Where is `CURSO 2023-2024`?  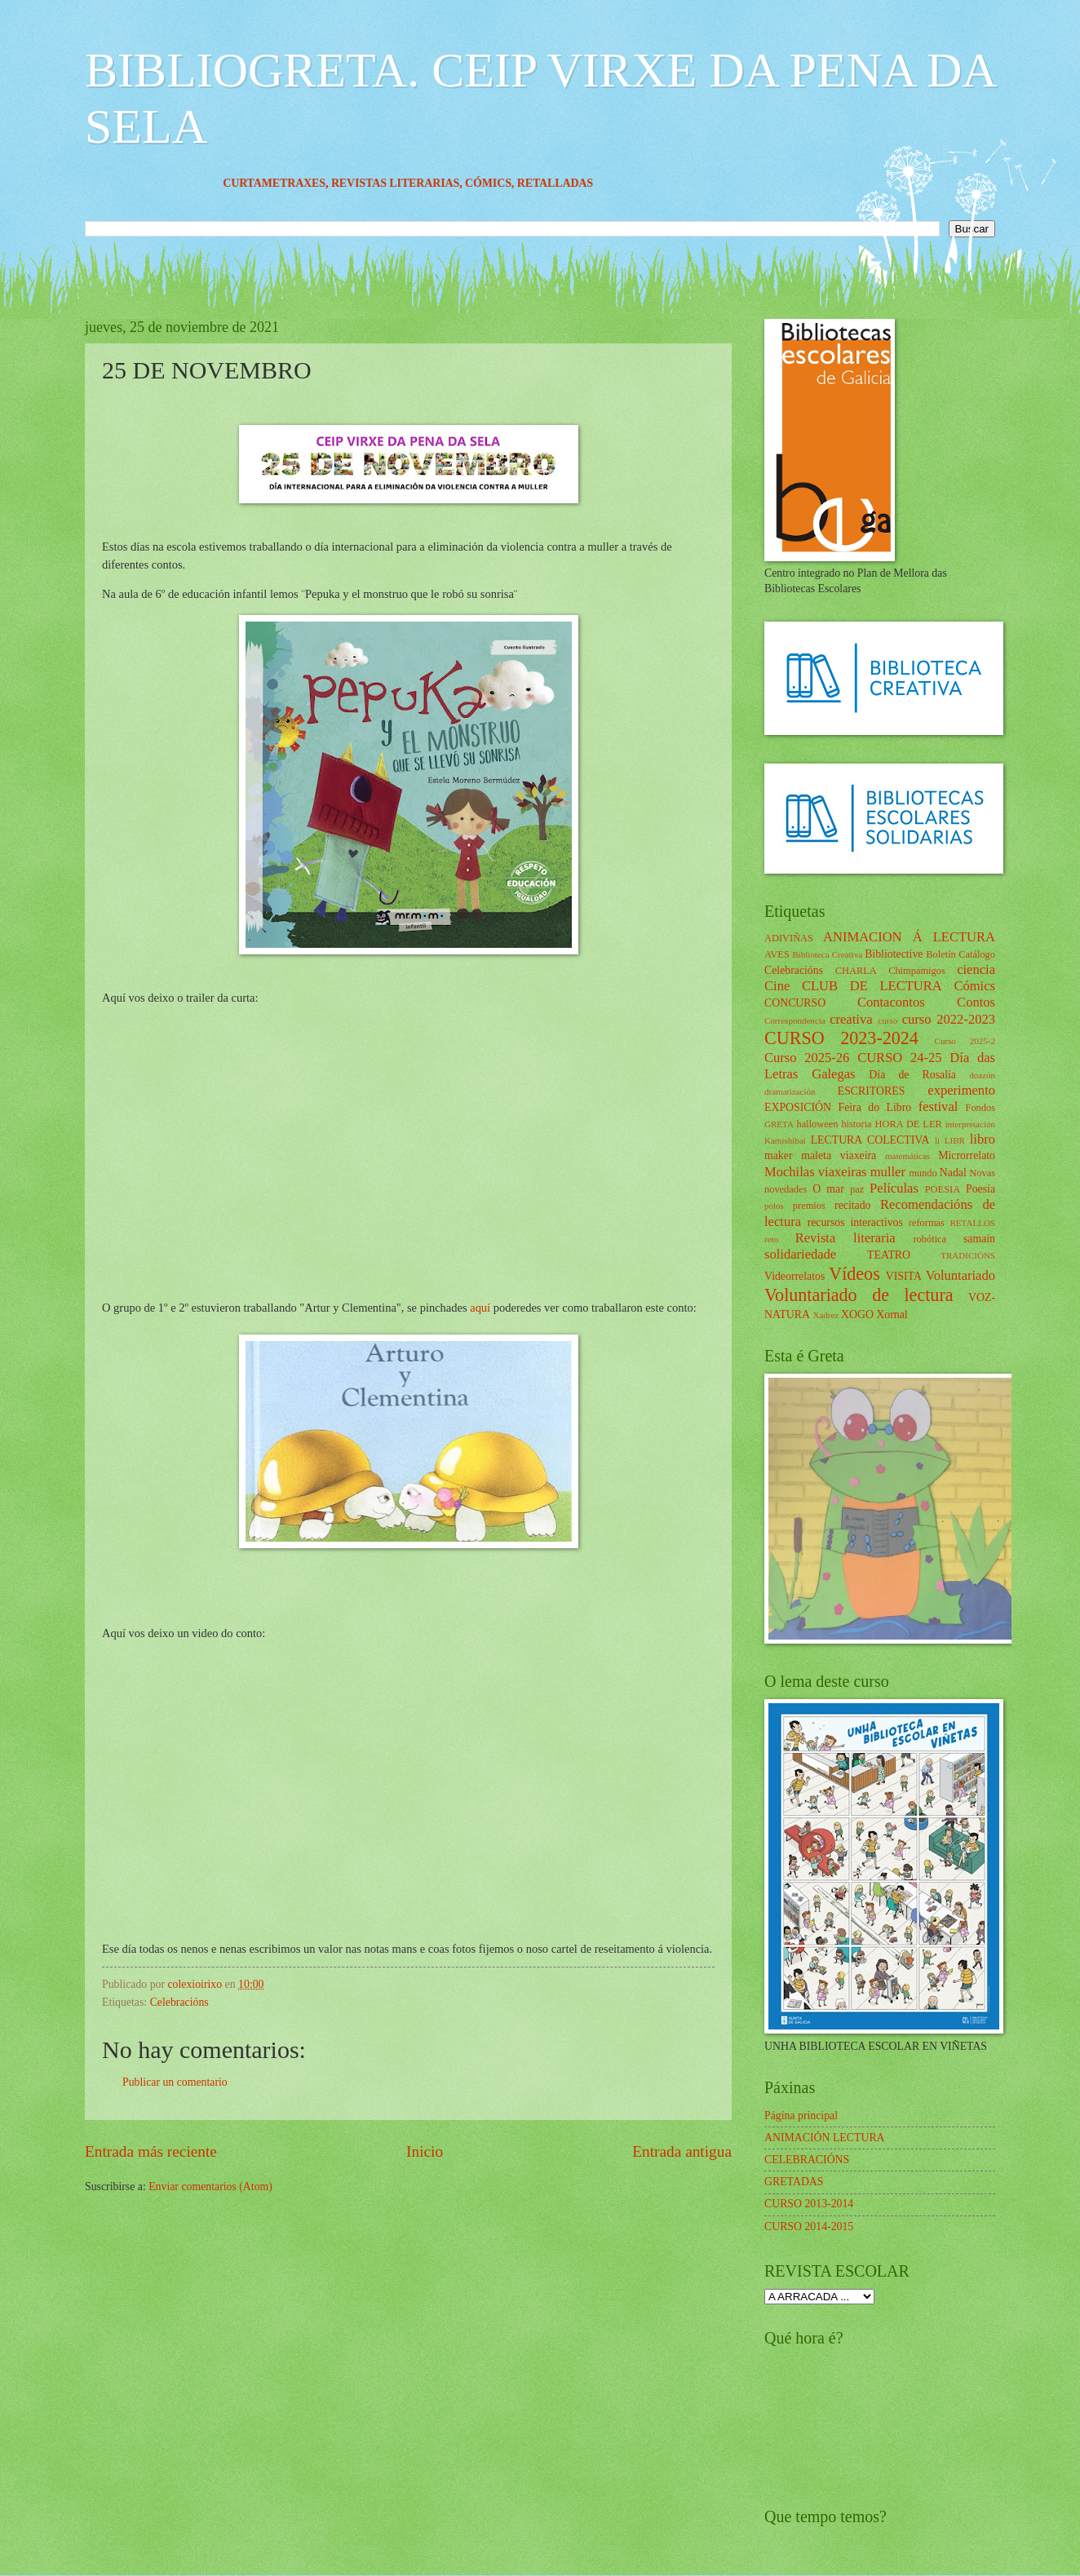 CURSO 2023-2024 is located at coordinates (841, 1038).